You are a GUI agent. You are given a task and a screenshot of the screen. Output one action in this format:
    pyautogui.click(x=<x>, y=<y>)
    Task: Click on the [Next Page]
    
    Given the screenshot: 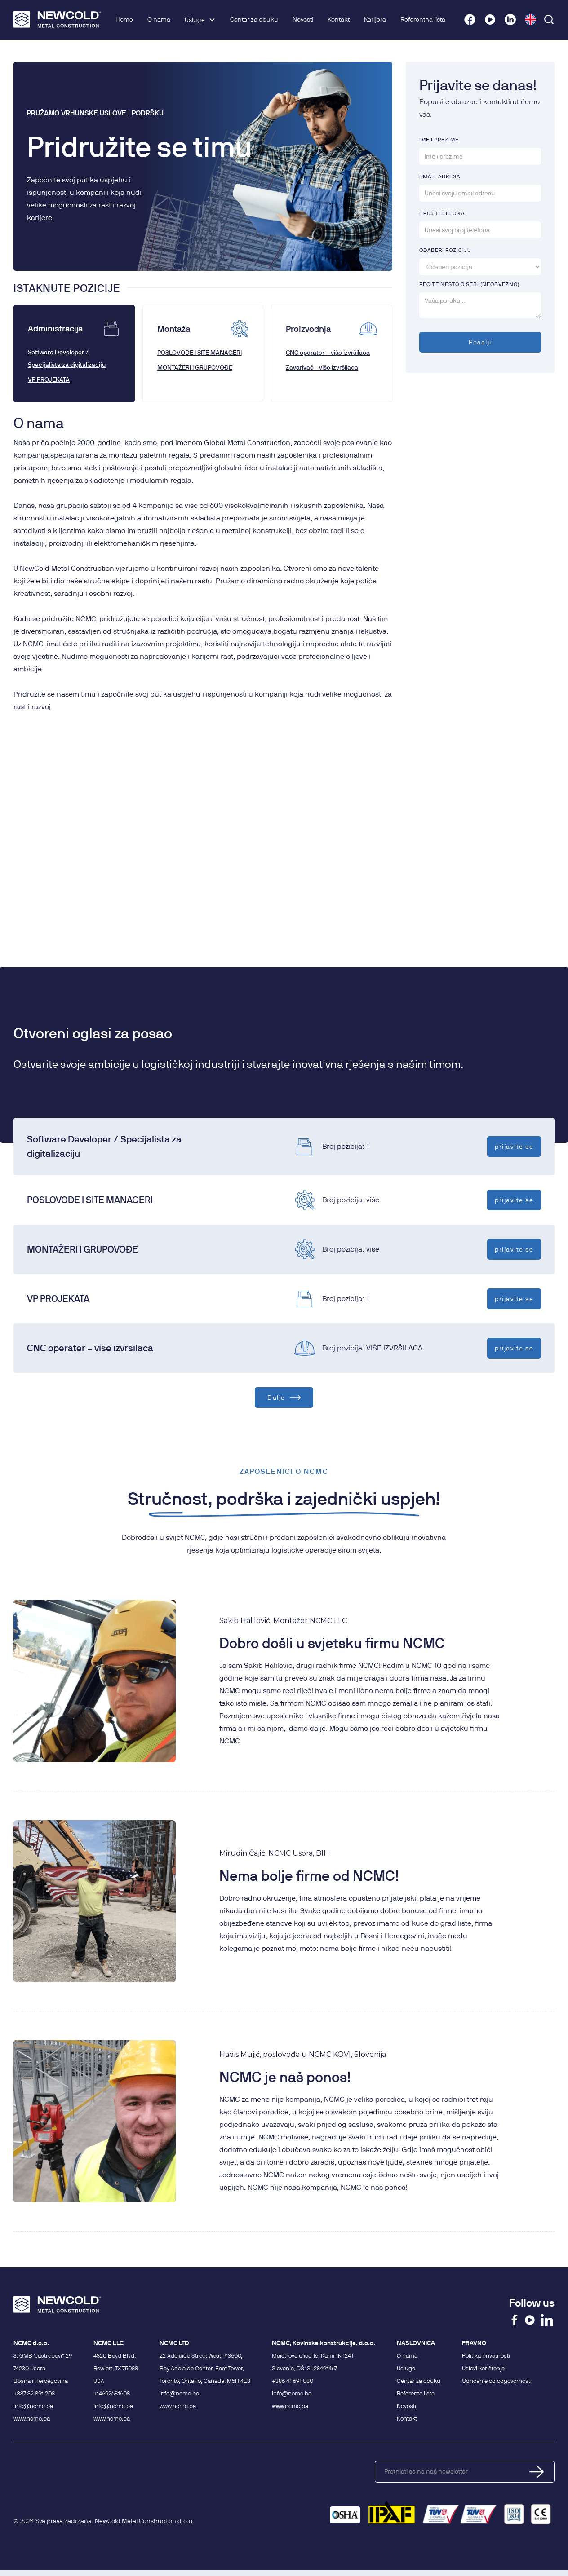 What is the action you would take?
    pyautogui.click(x=284, y=1397)
    